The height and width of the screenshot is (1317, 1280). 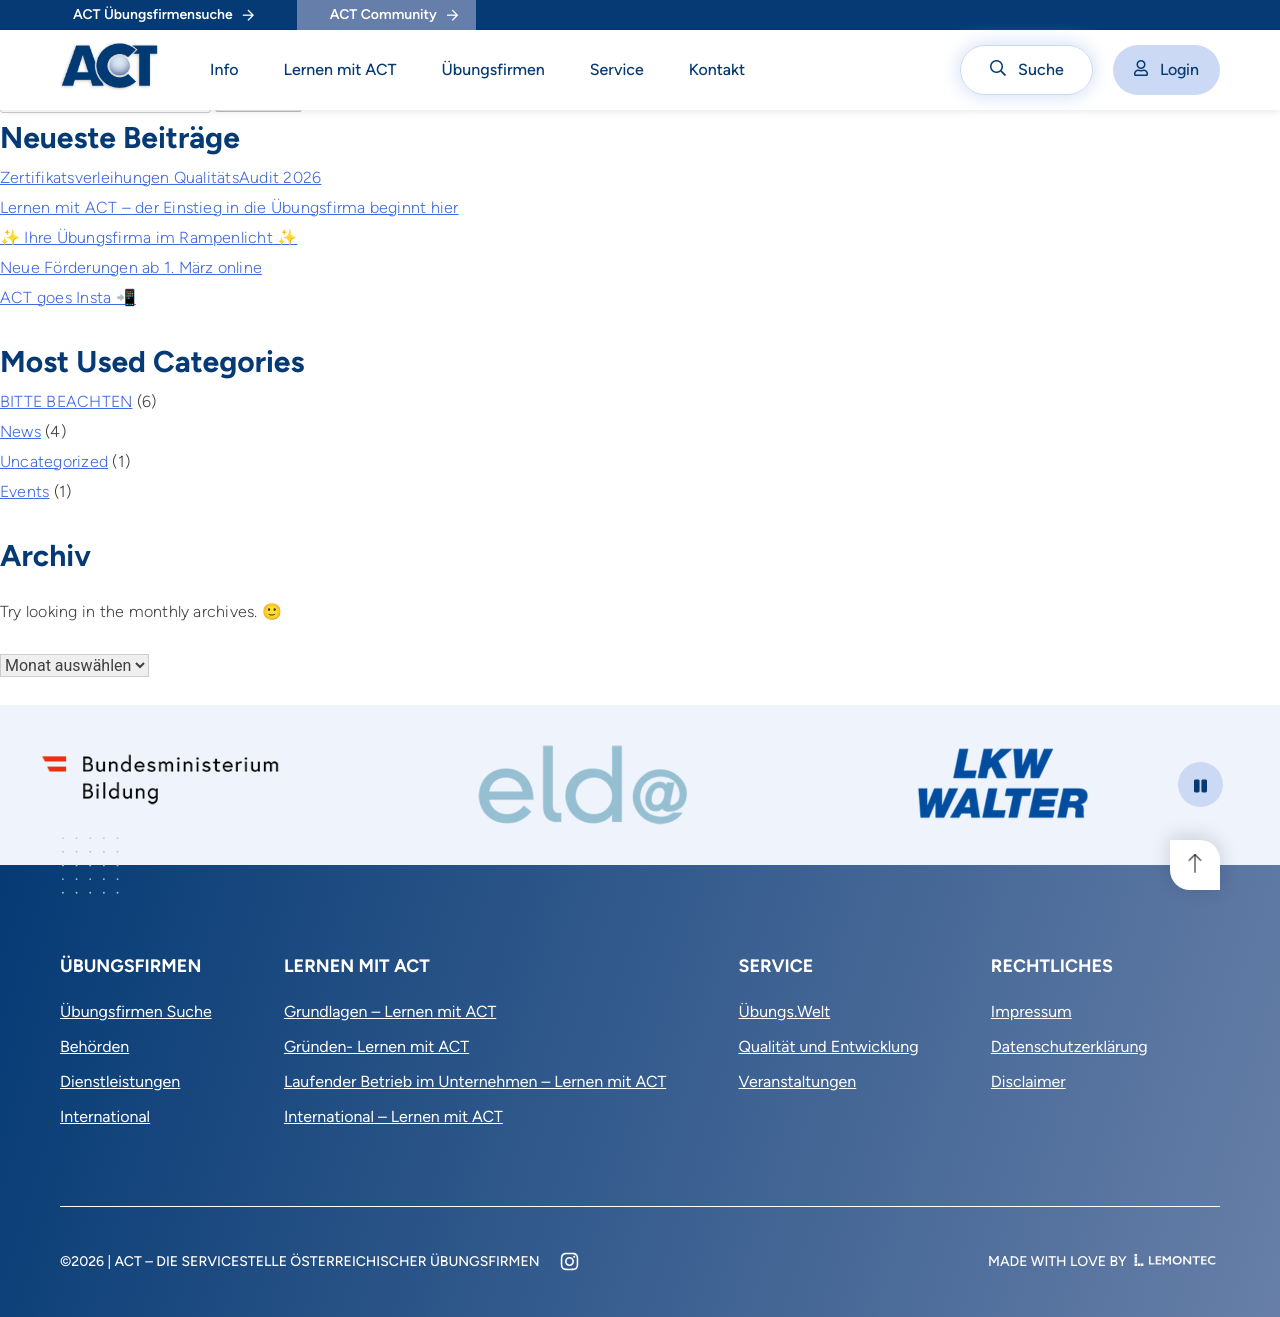 What do you see at coordinates (1031, 1011) in the screenshot?
I see `Impressum` at bounding box center [1031, 1011].